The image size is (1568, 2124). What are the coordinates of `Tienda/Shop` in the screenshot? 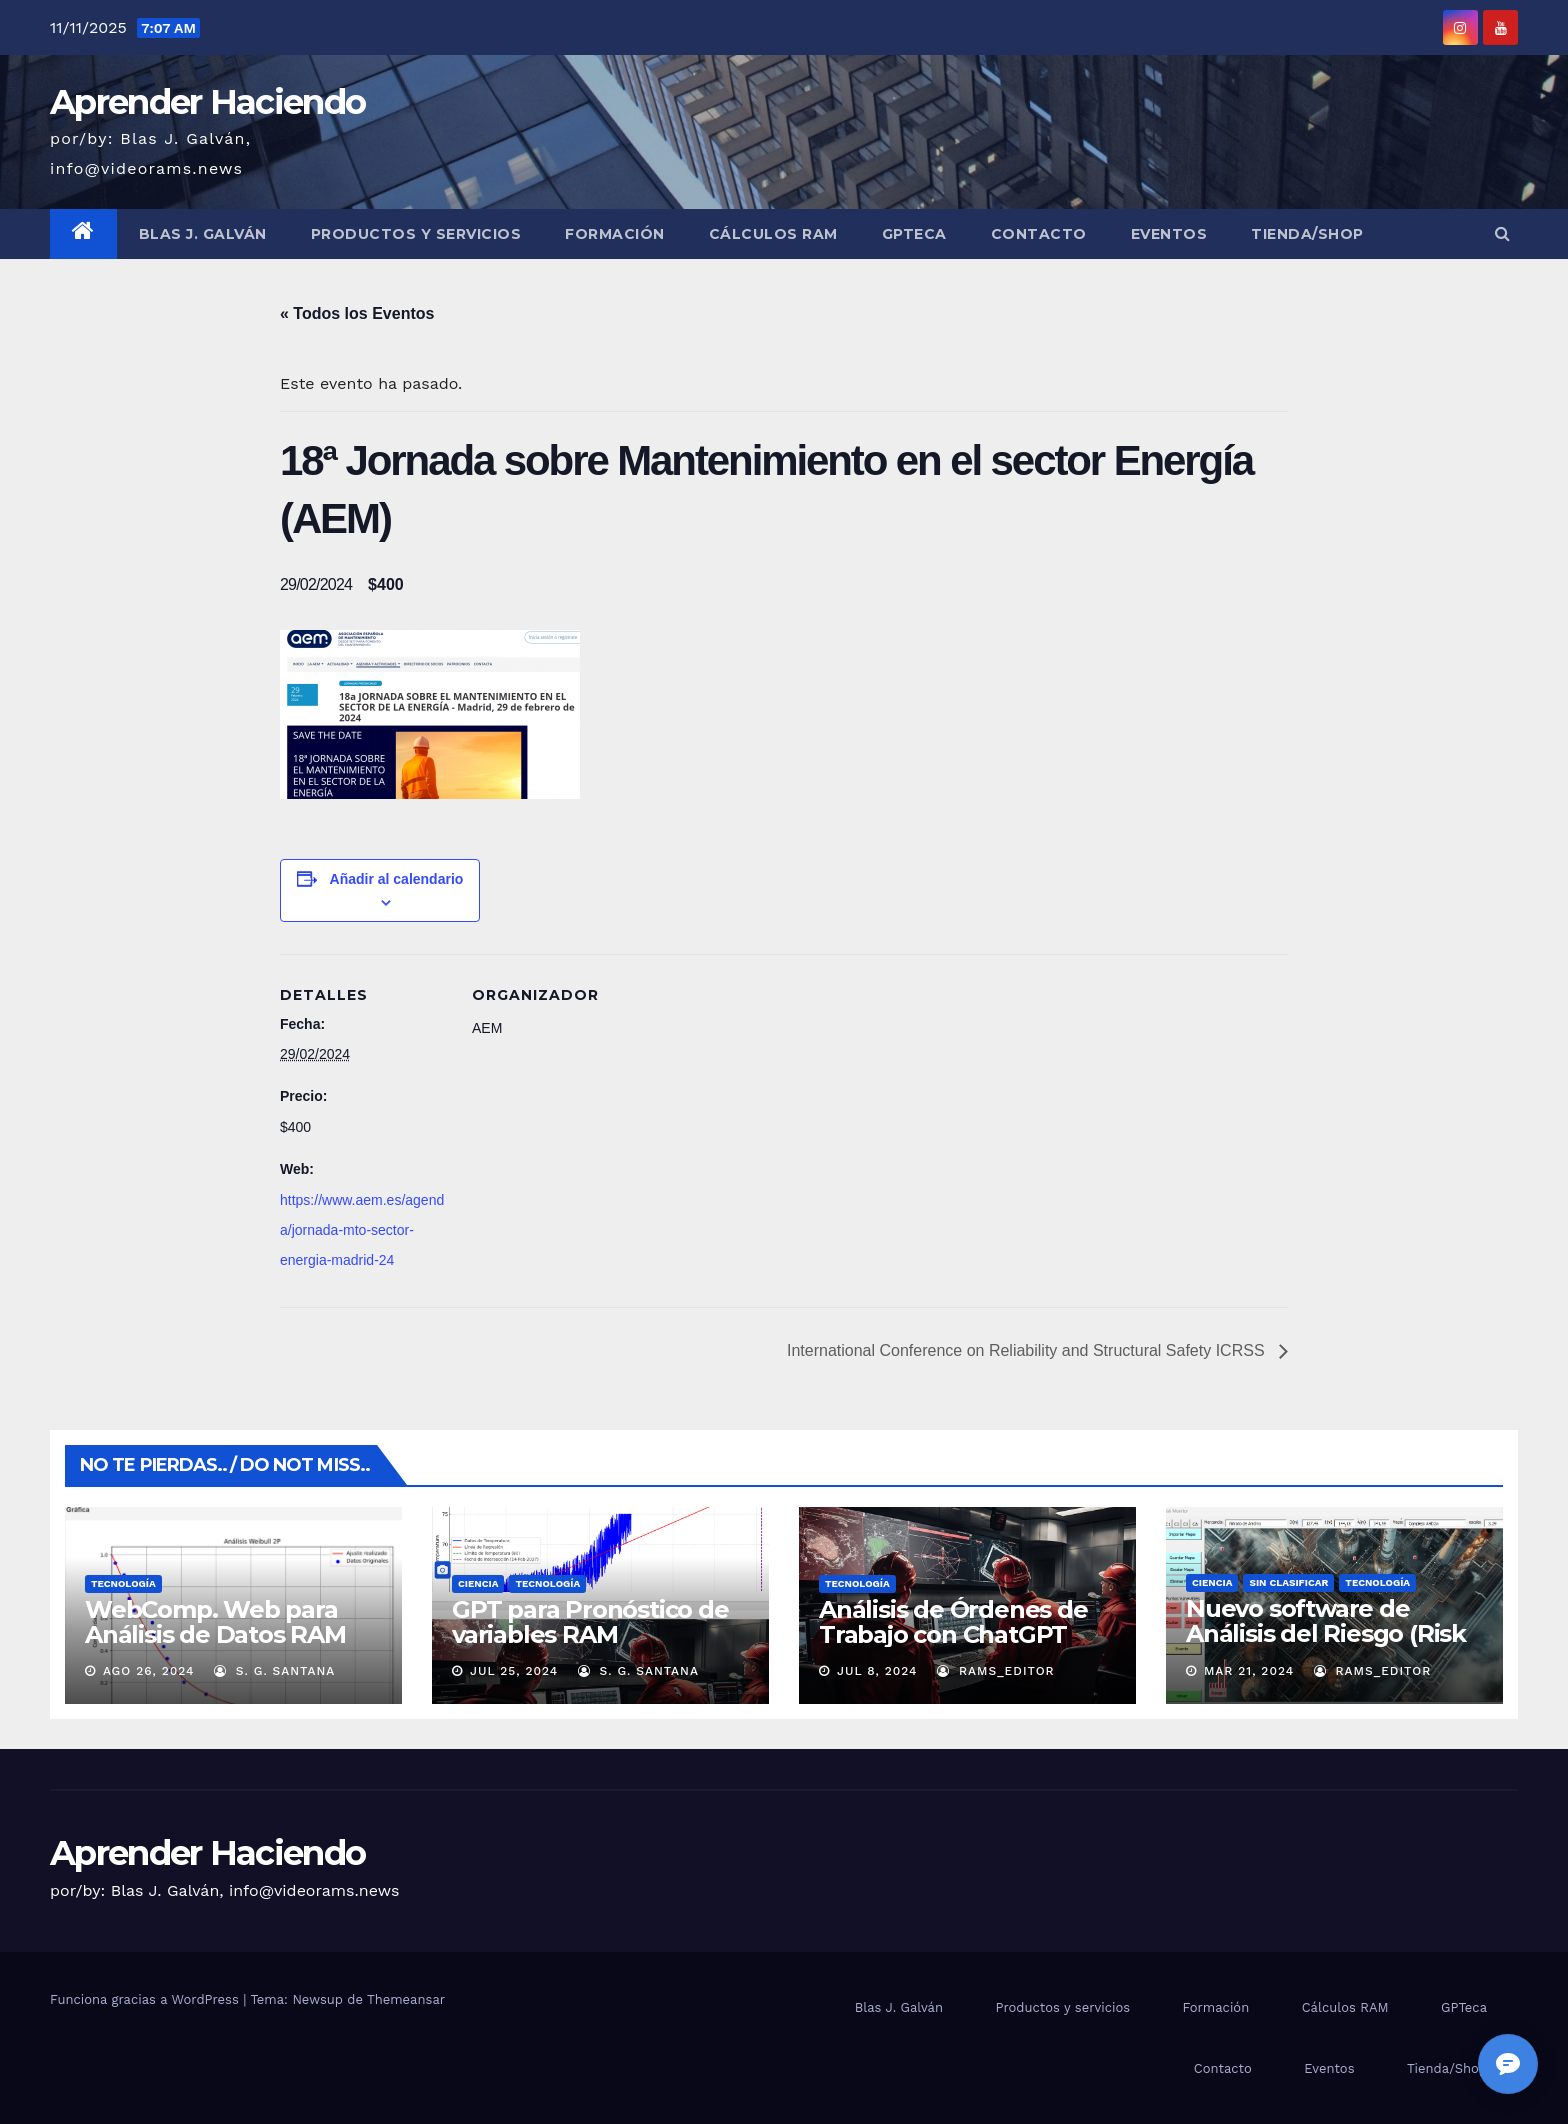 It's located at (1307, 234).